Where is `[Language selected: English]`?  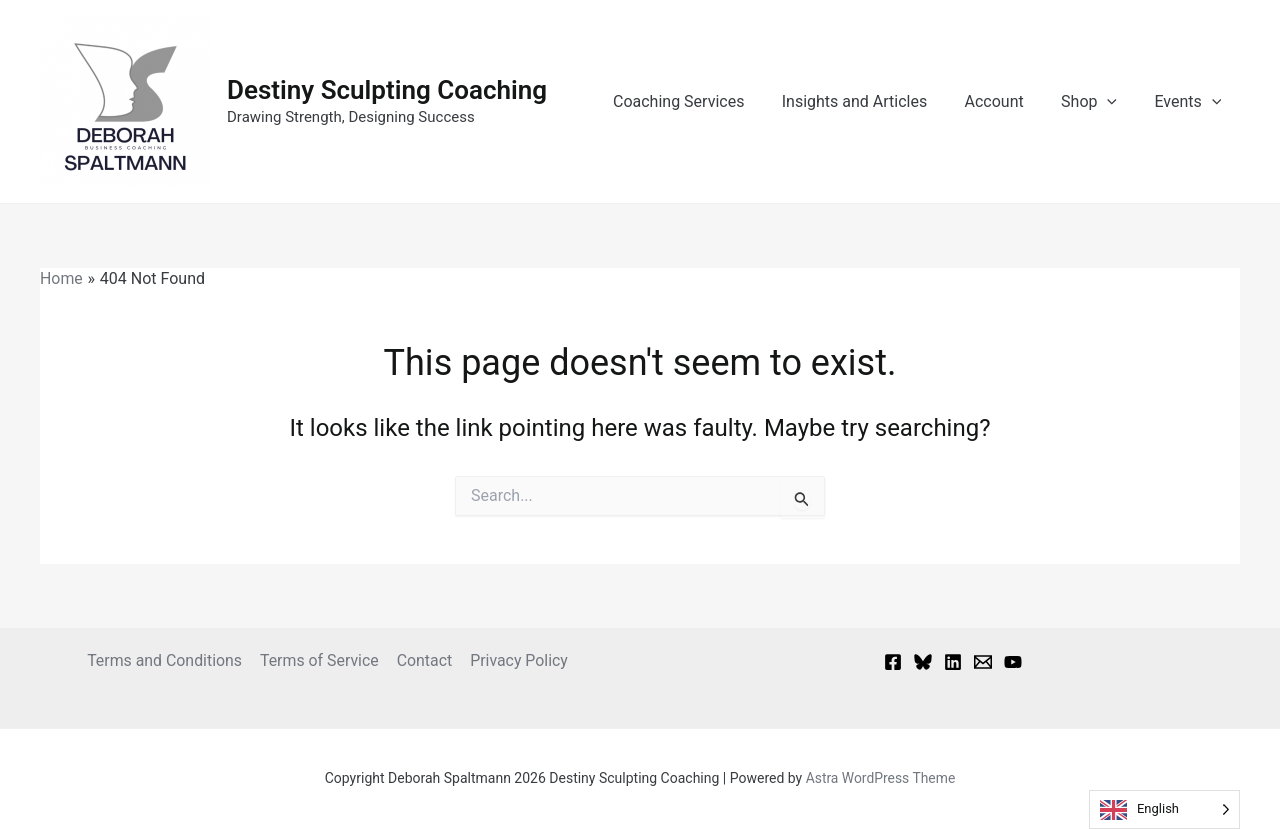 [Language selected: English] is located at coordinates (1164, 809).